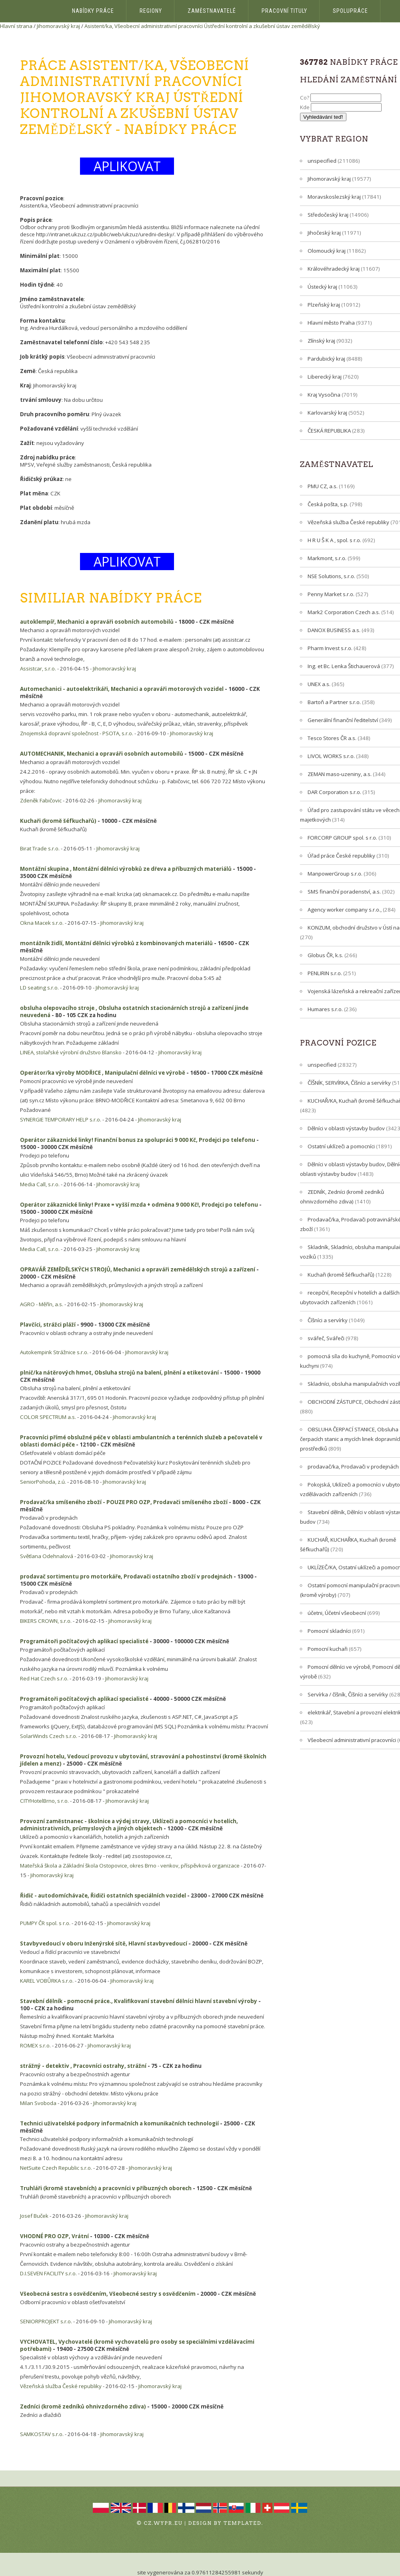  Describe the element at coordinates (102, 1072) in the screenshot. I see `Operátor/ka výroby MODŘICE , Manipulační dělníci ve výrobě` at that location.